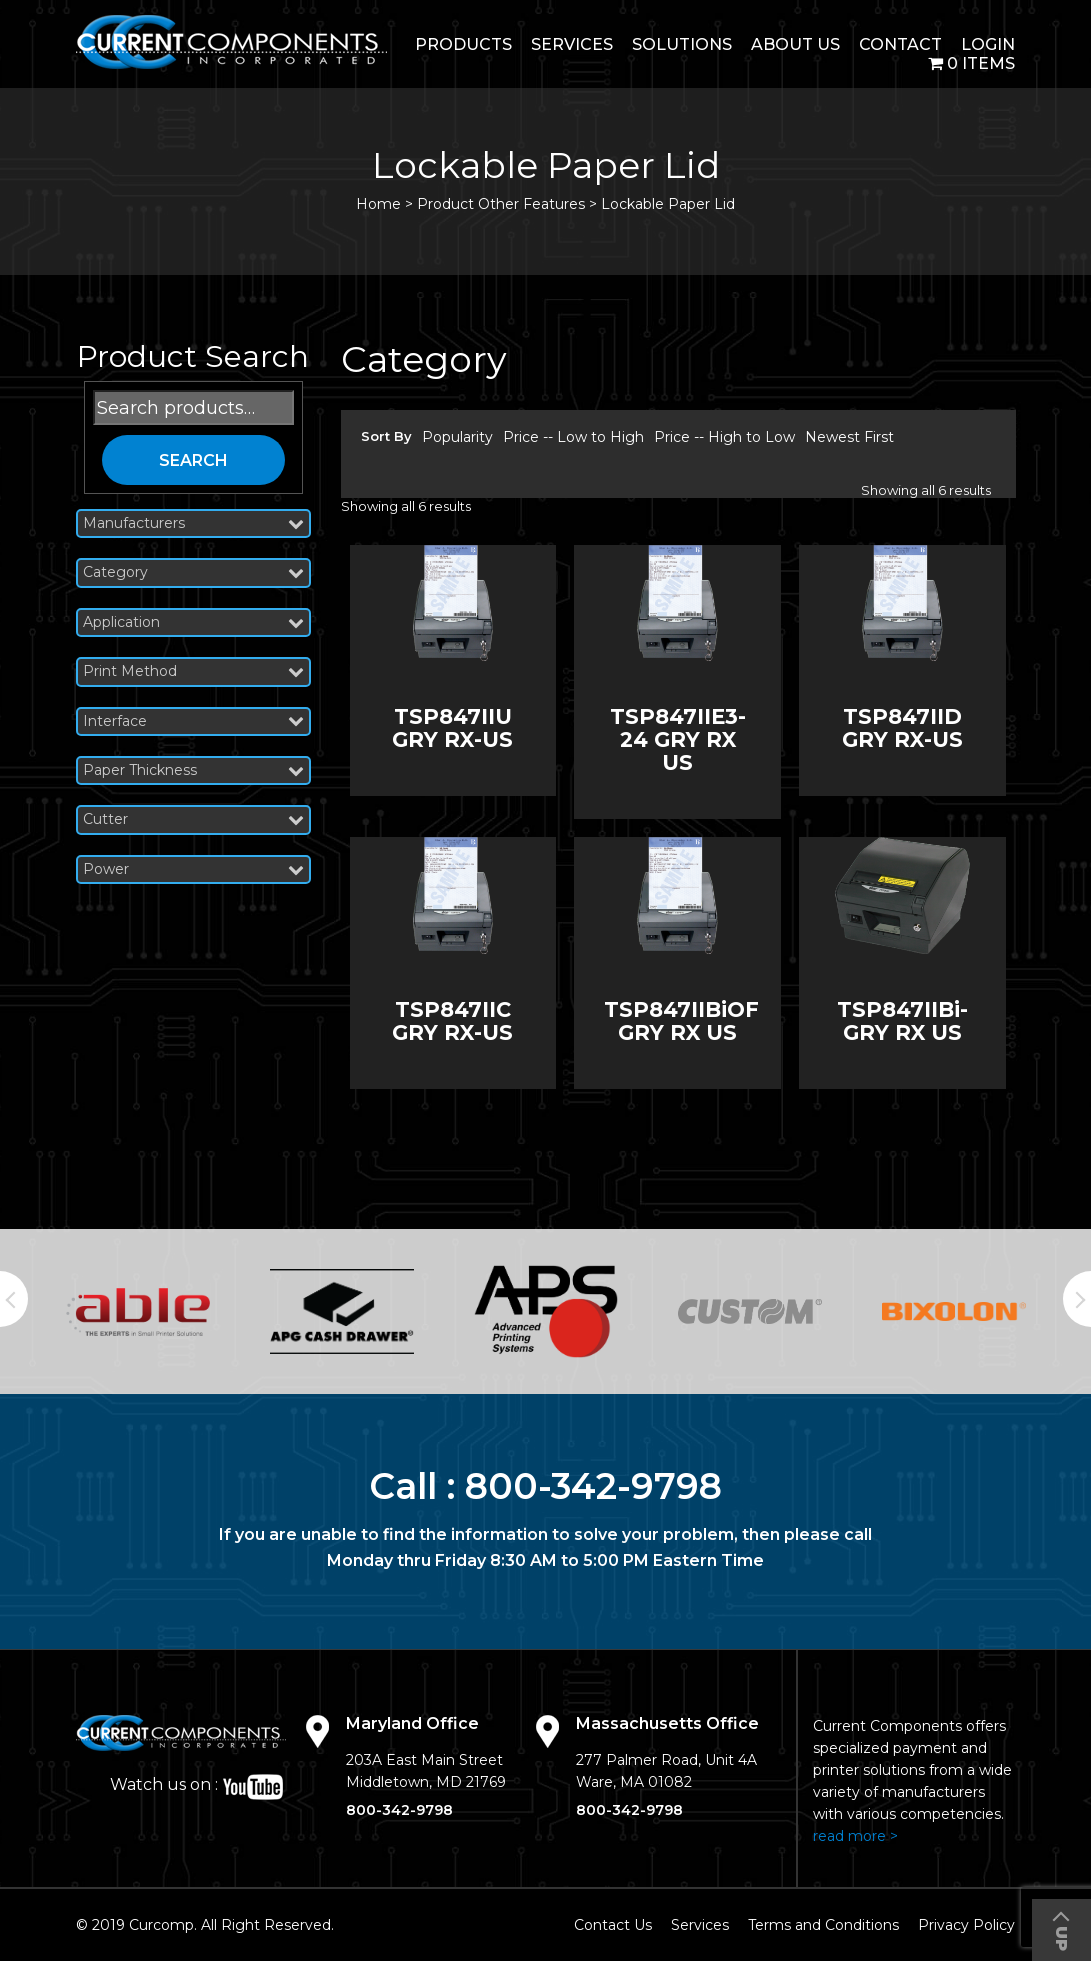 The width and height of the screenshot is (1091, 1961). Describe the element at coordinates (572, 44) in the screenshot. I see `Services` at that location.